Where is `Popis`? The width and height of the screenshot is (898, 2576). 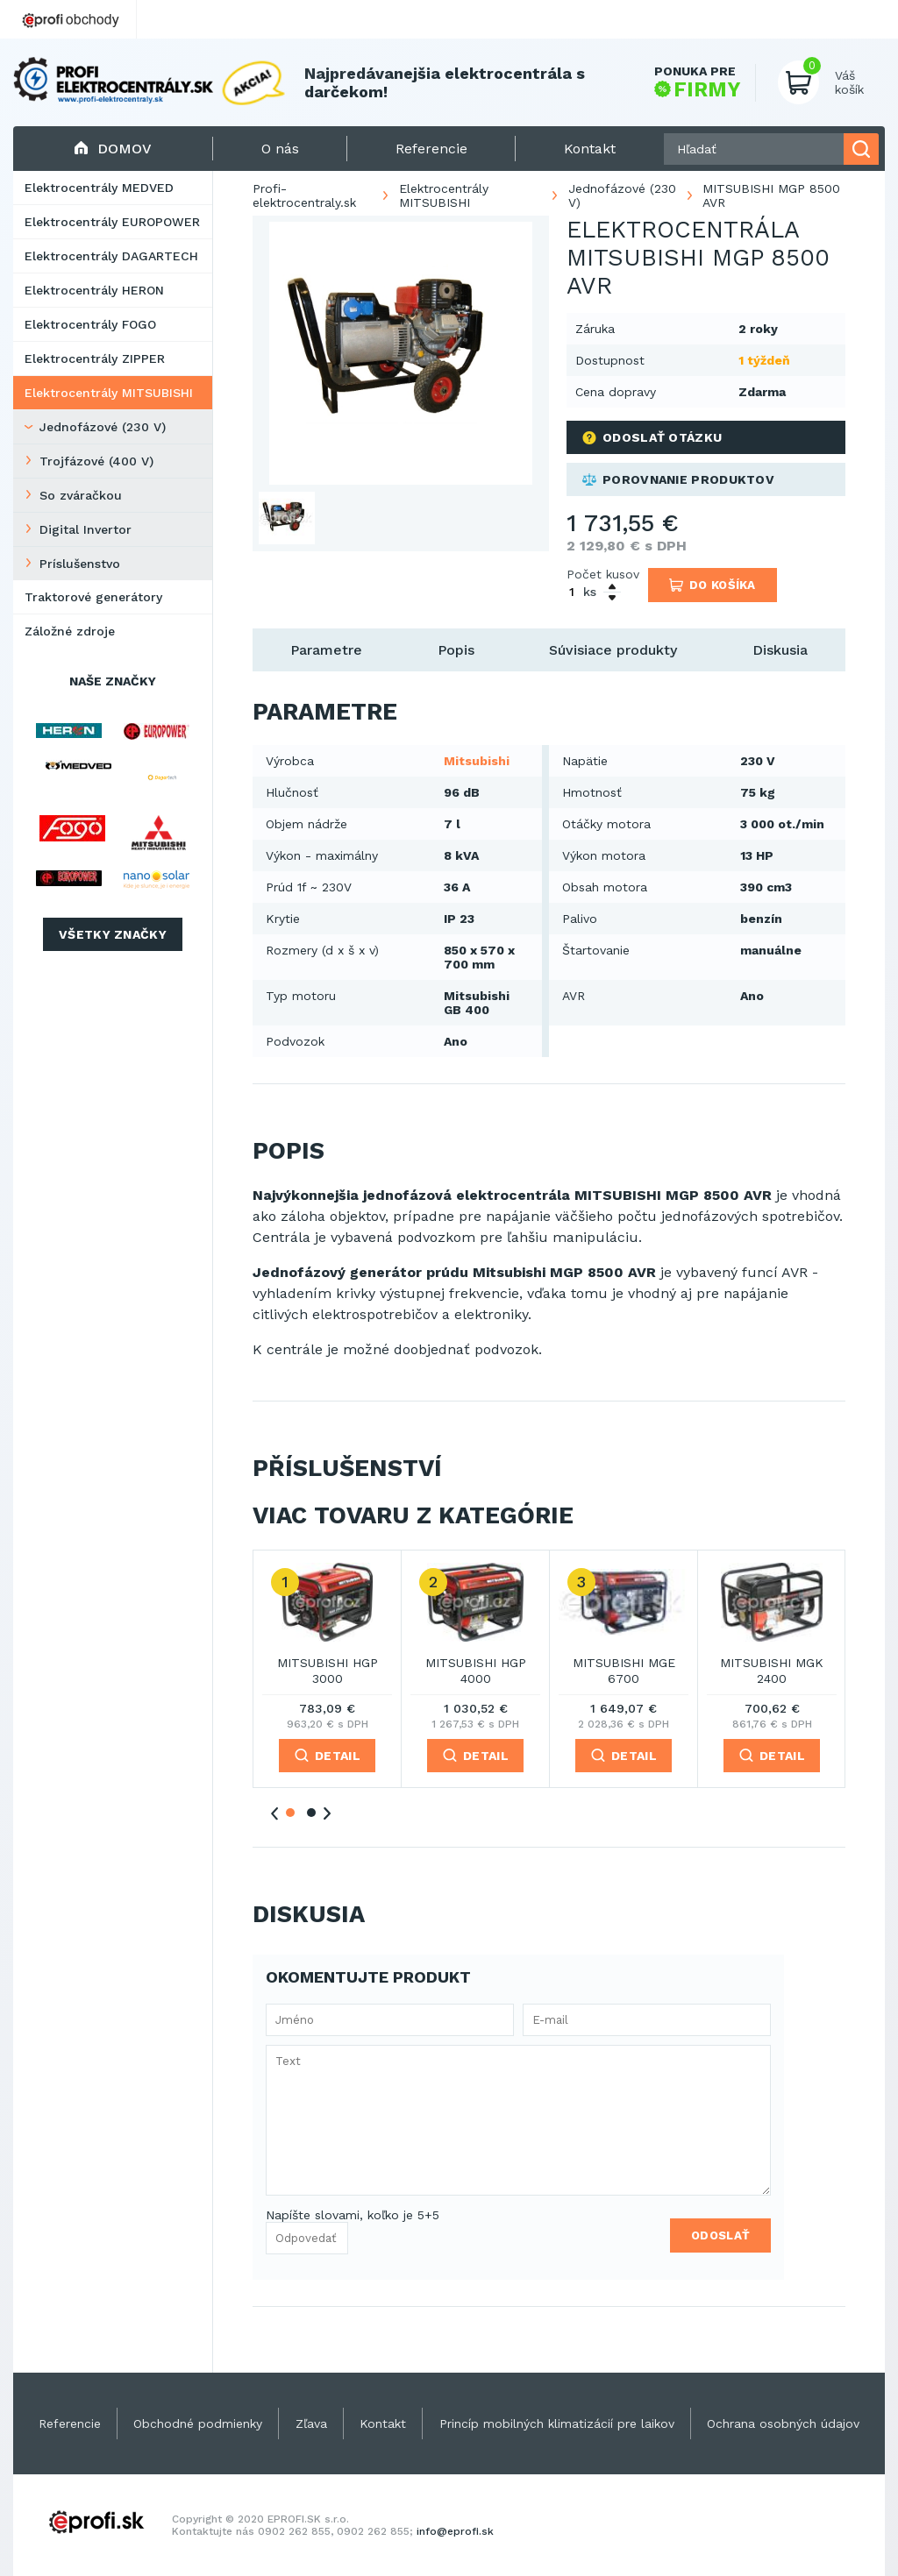
Popis is located at coordinates (456, 650).